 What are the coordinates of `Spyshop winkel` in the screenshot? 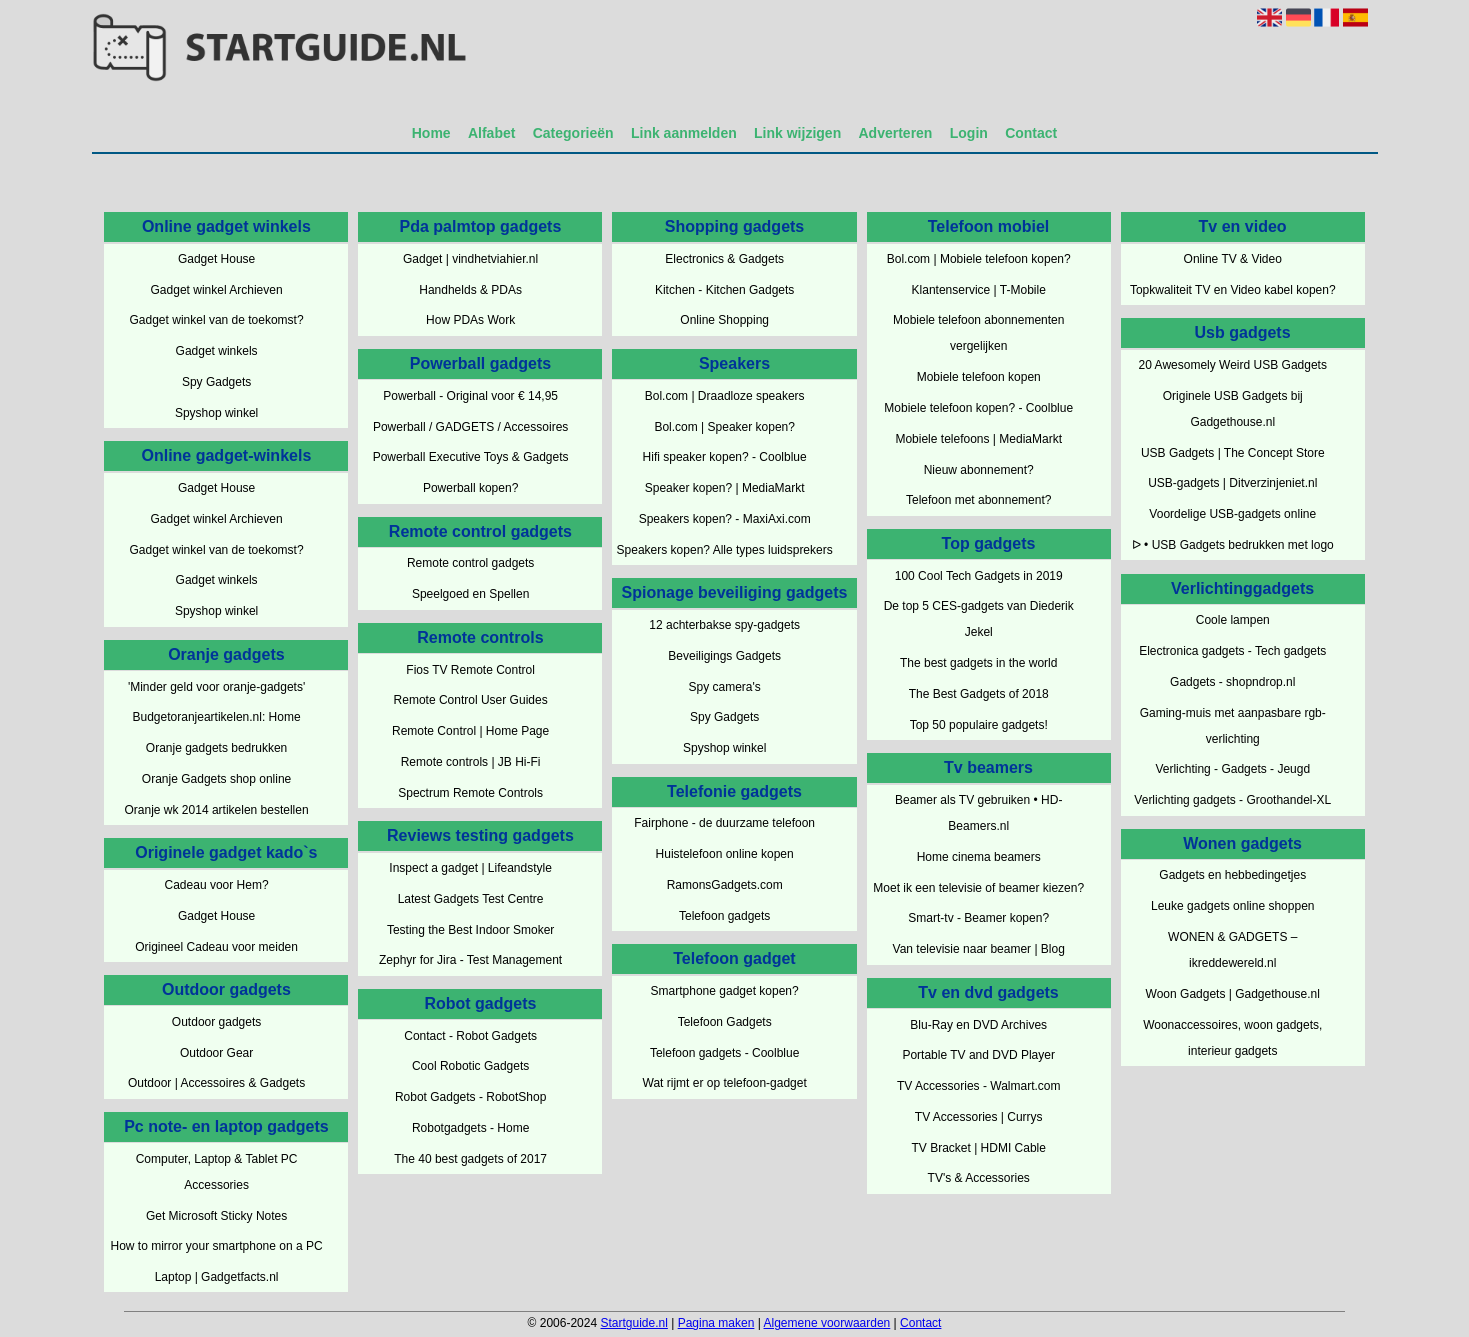 It's located at (216, 413).